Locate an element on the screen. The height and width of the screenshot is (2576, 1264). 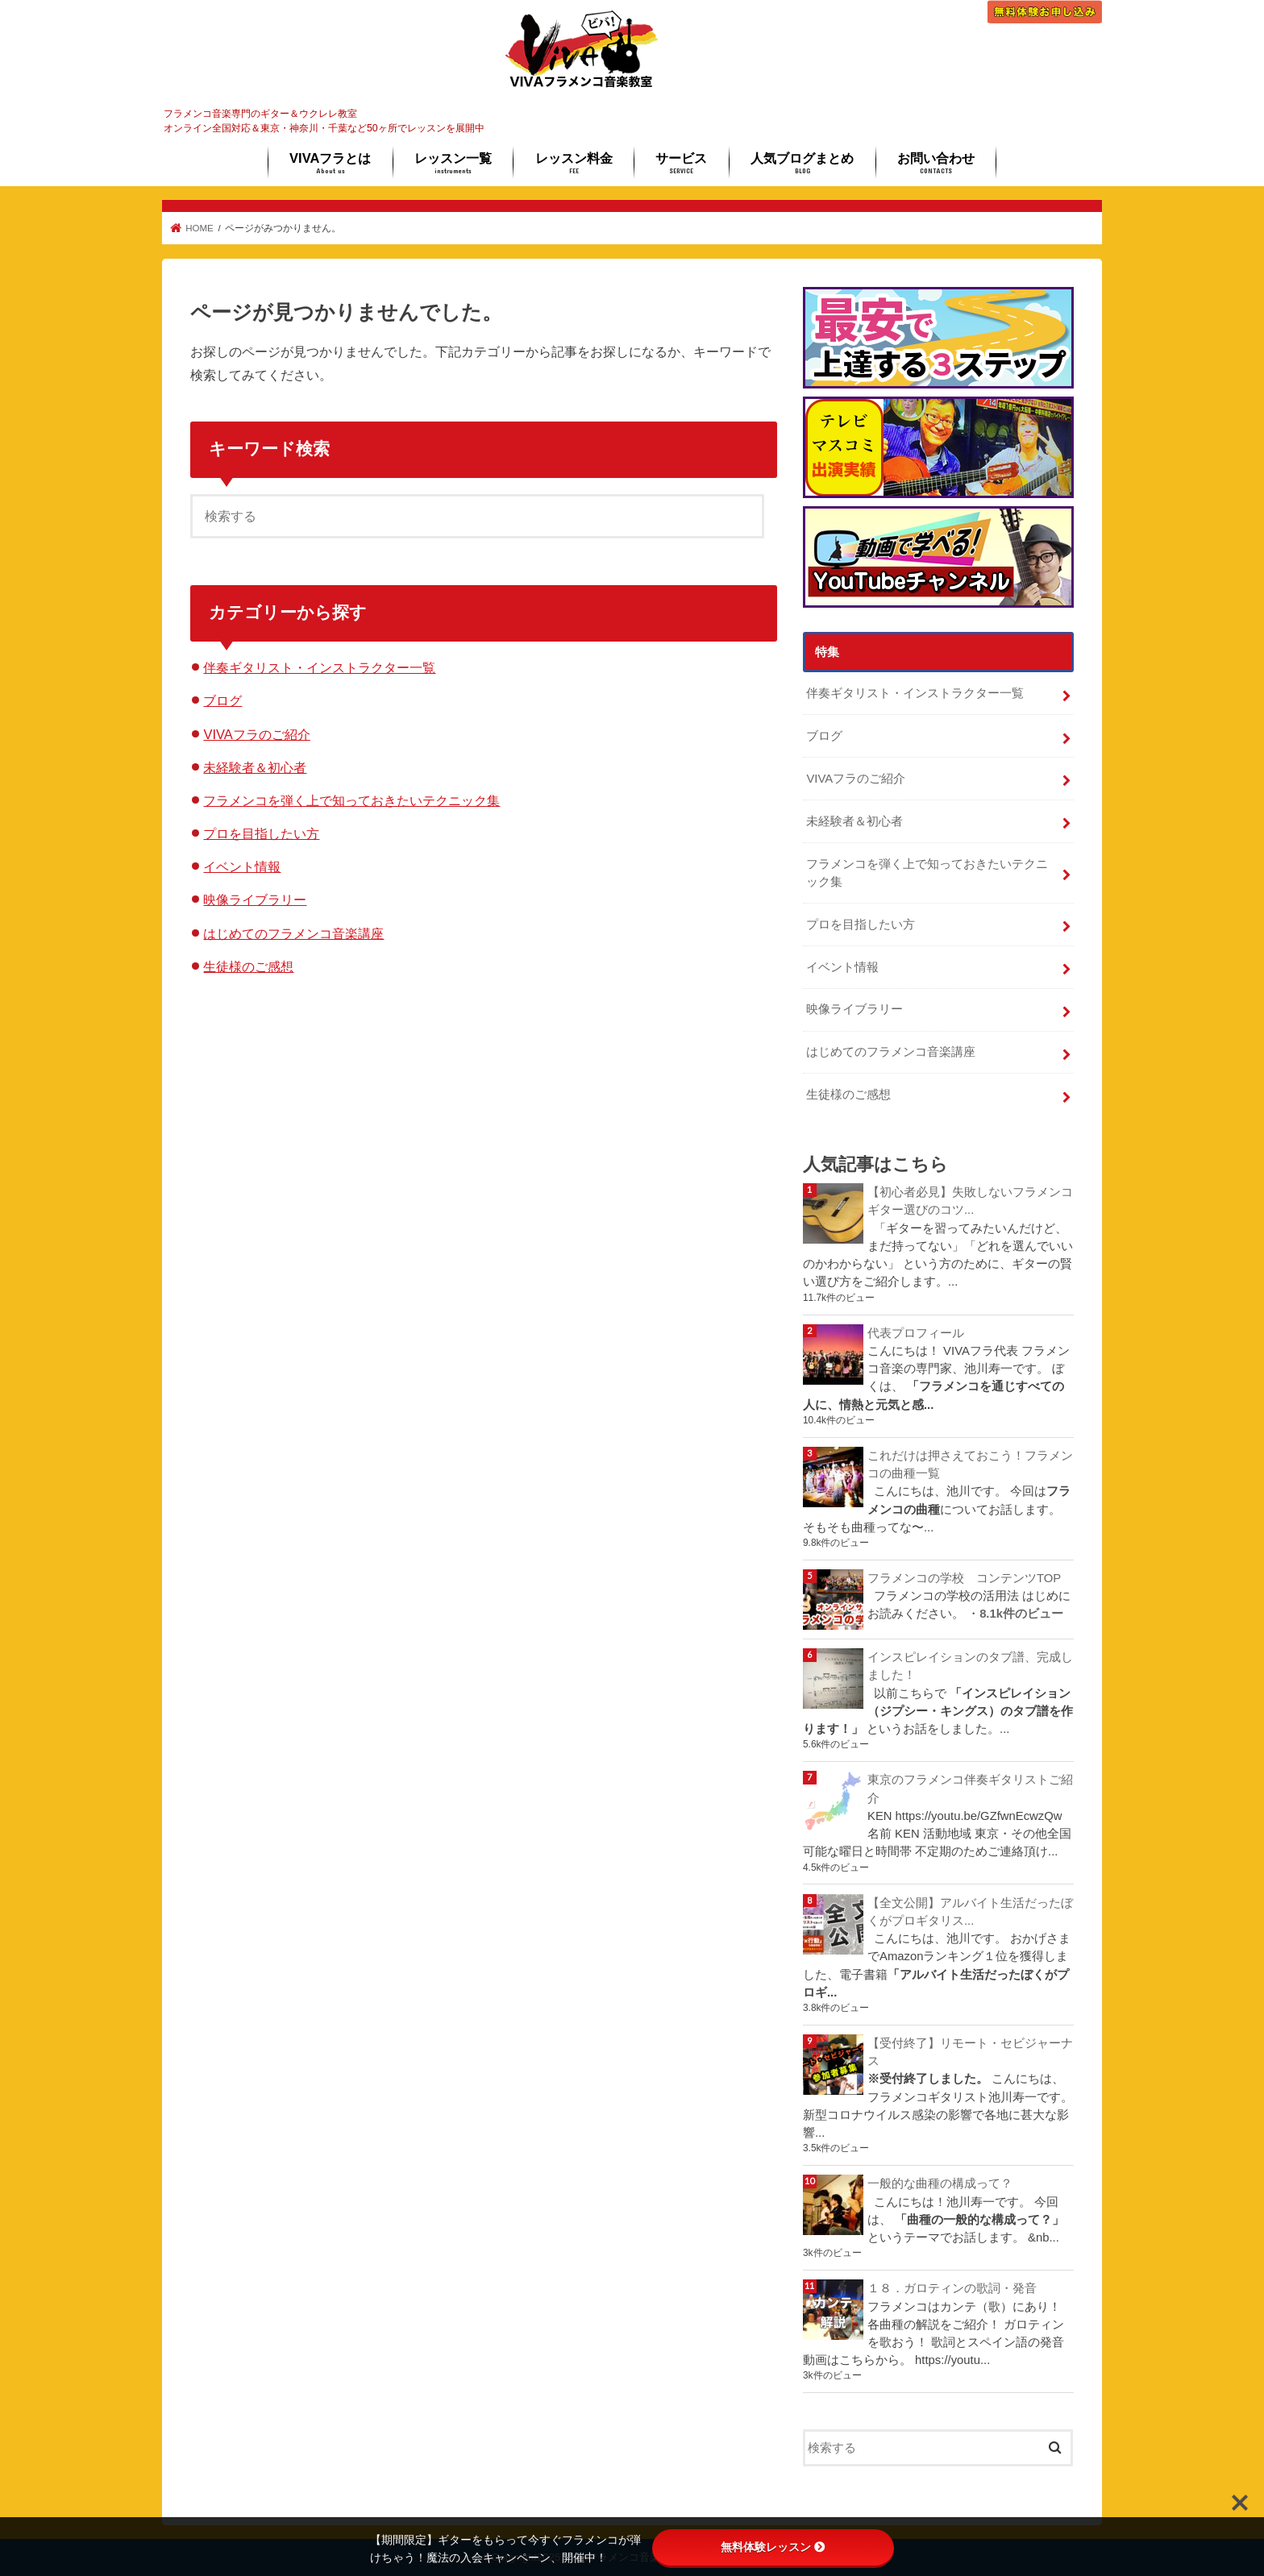
伴奏ギタリスト・インストラクター一覧 is located at coordinates (319, 667).